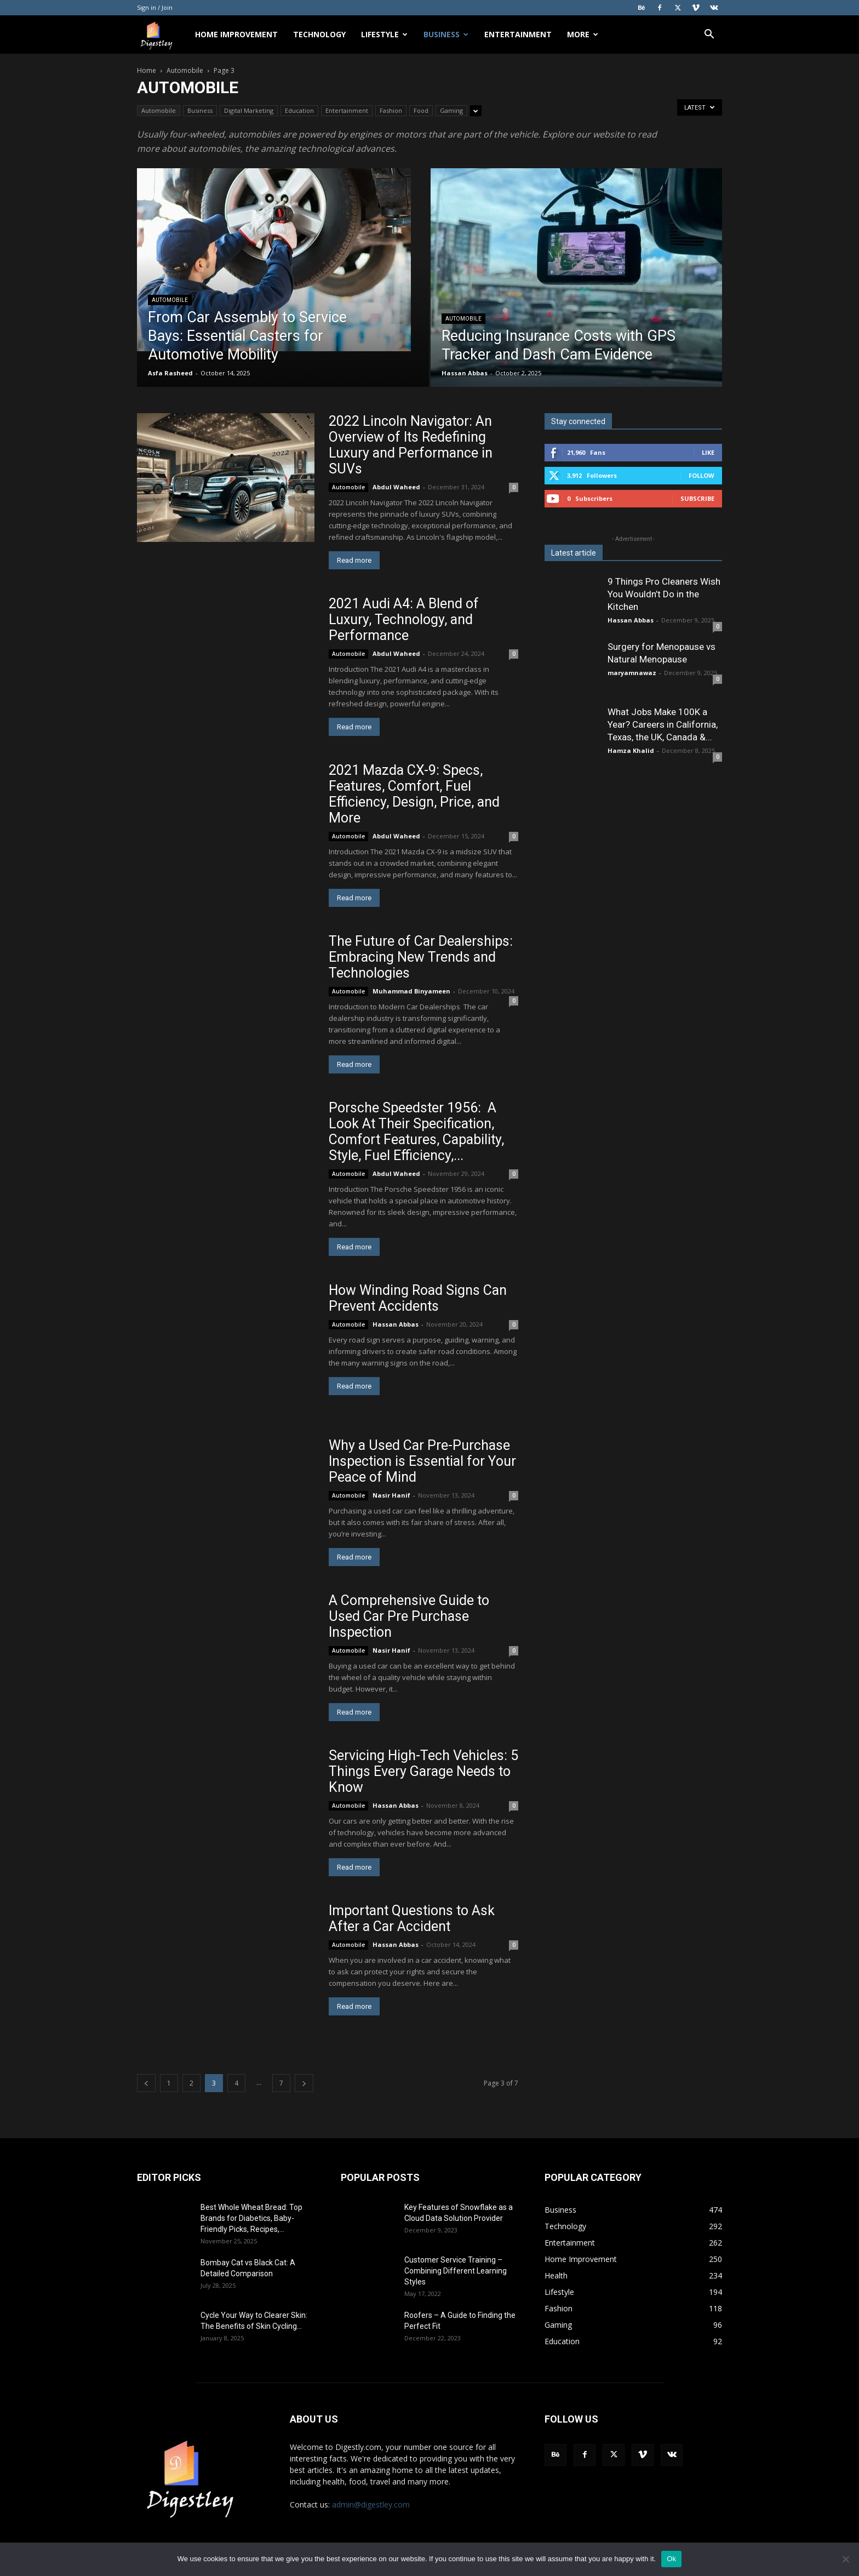 This screenshot has width=859, height=2576. Describe the element at coordinates (663, 724) in the screenshot. I see `What Jobs Make 100K a Year? Careers in California, Texas, the UK, Canada &...` at that location.